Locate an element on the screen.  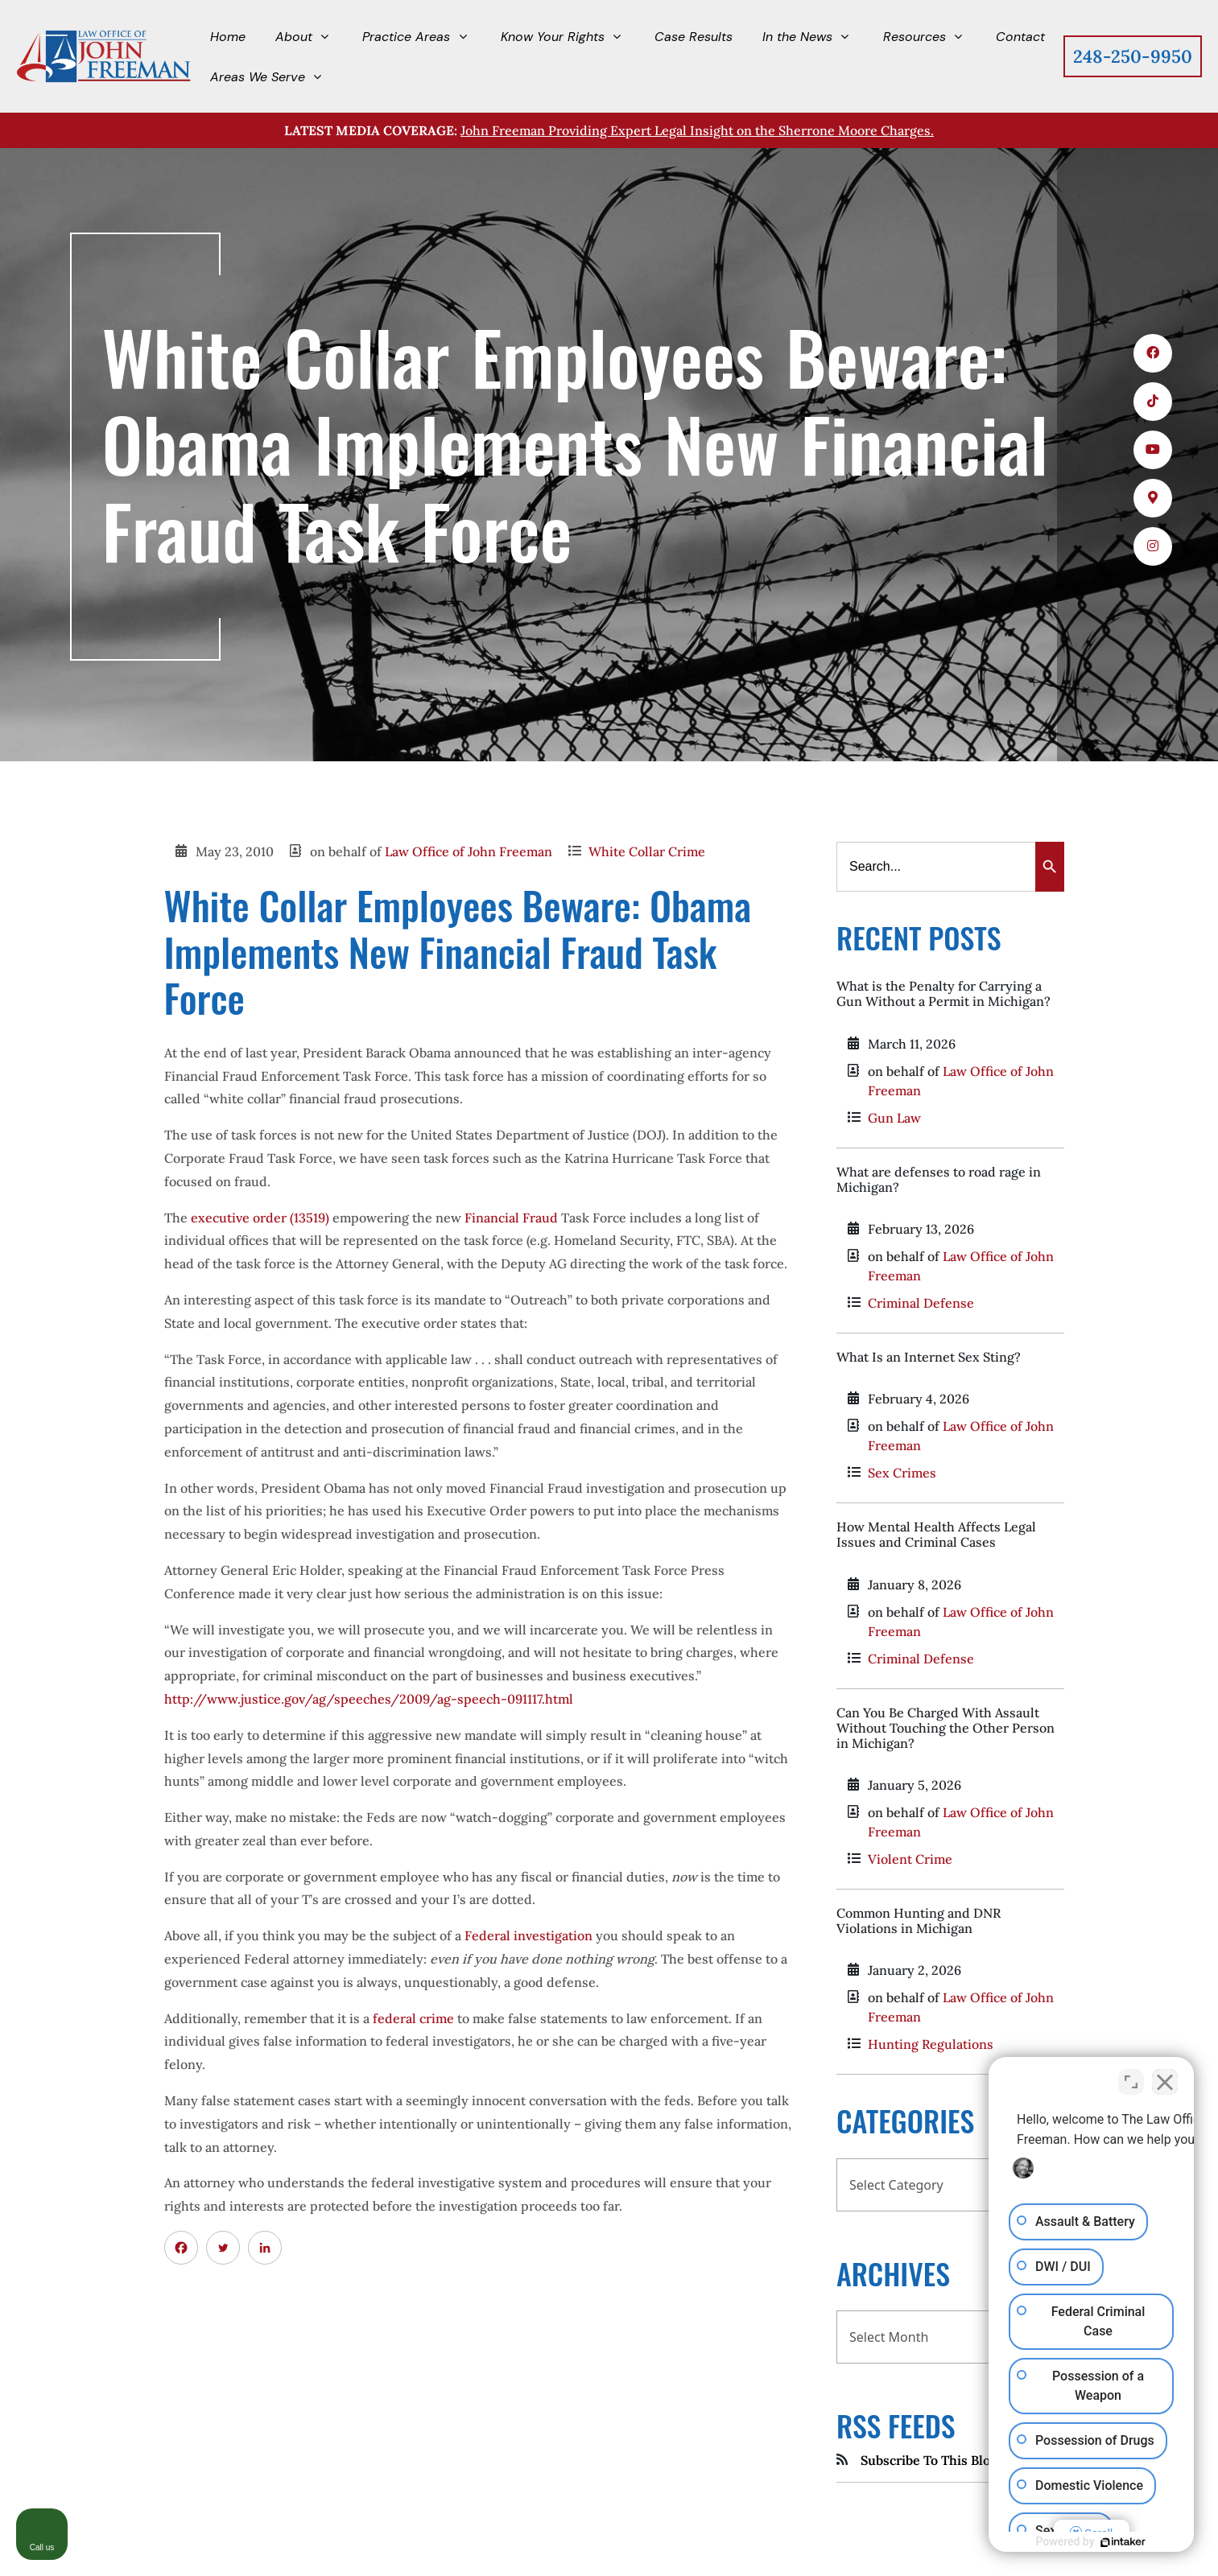
[icons 1] is located at coordinates (1152, 353).